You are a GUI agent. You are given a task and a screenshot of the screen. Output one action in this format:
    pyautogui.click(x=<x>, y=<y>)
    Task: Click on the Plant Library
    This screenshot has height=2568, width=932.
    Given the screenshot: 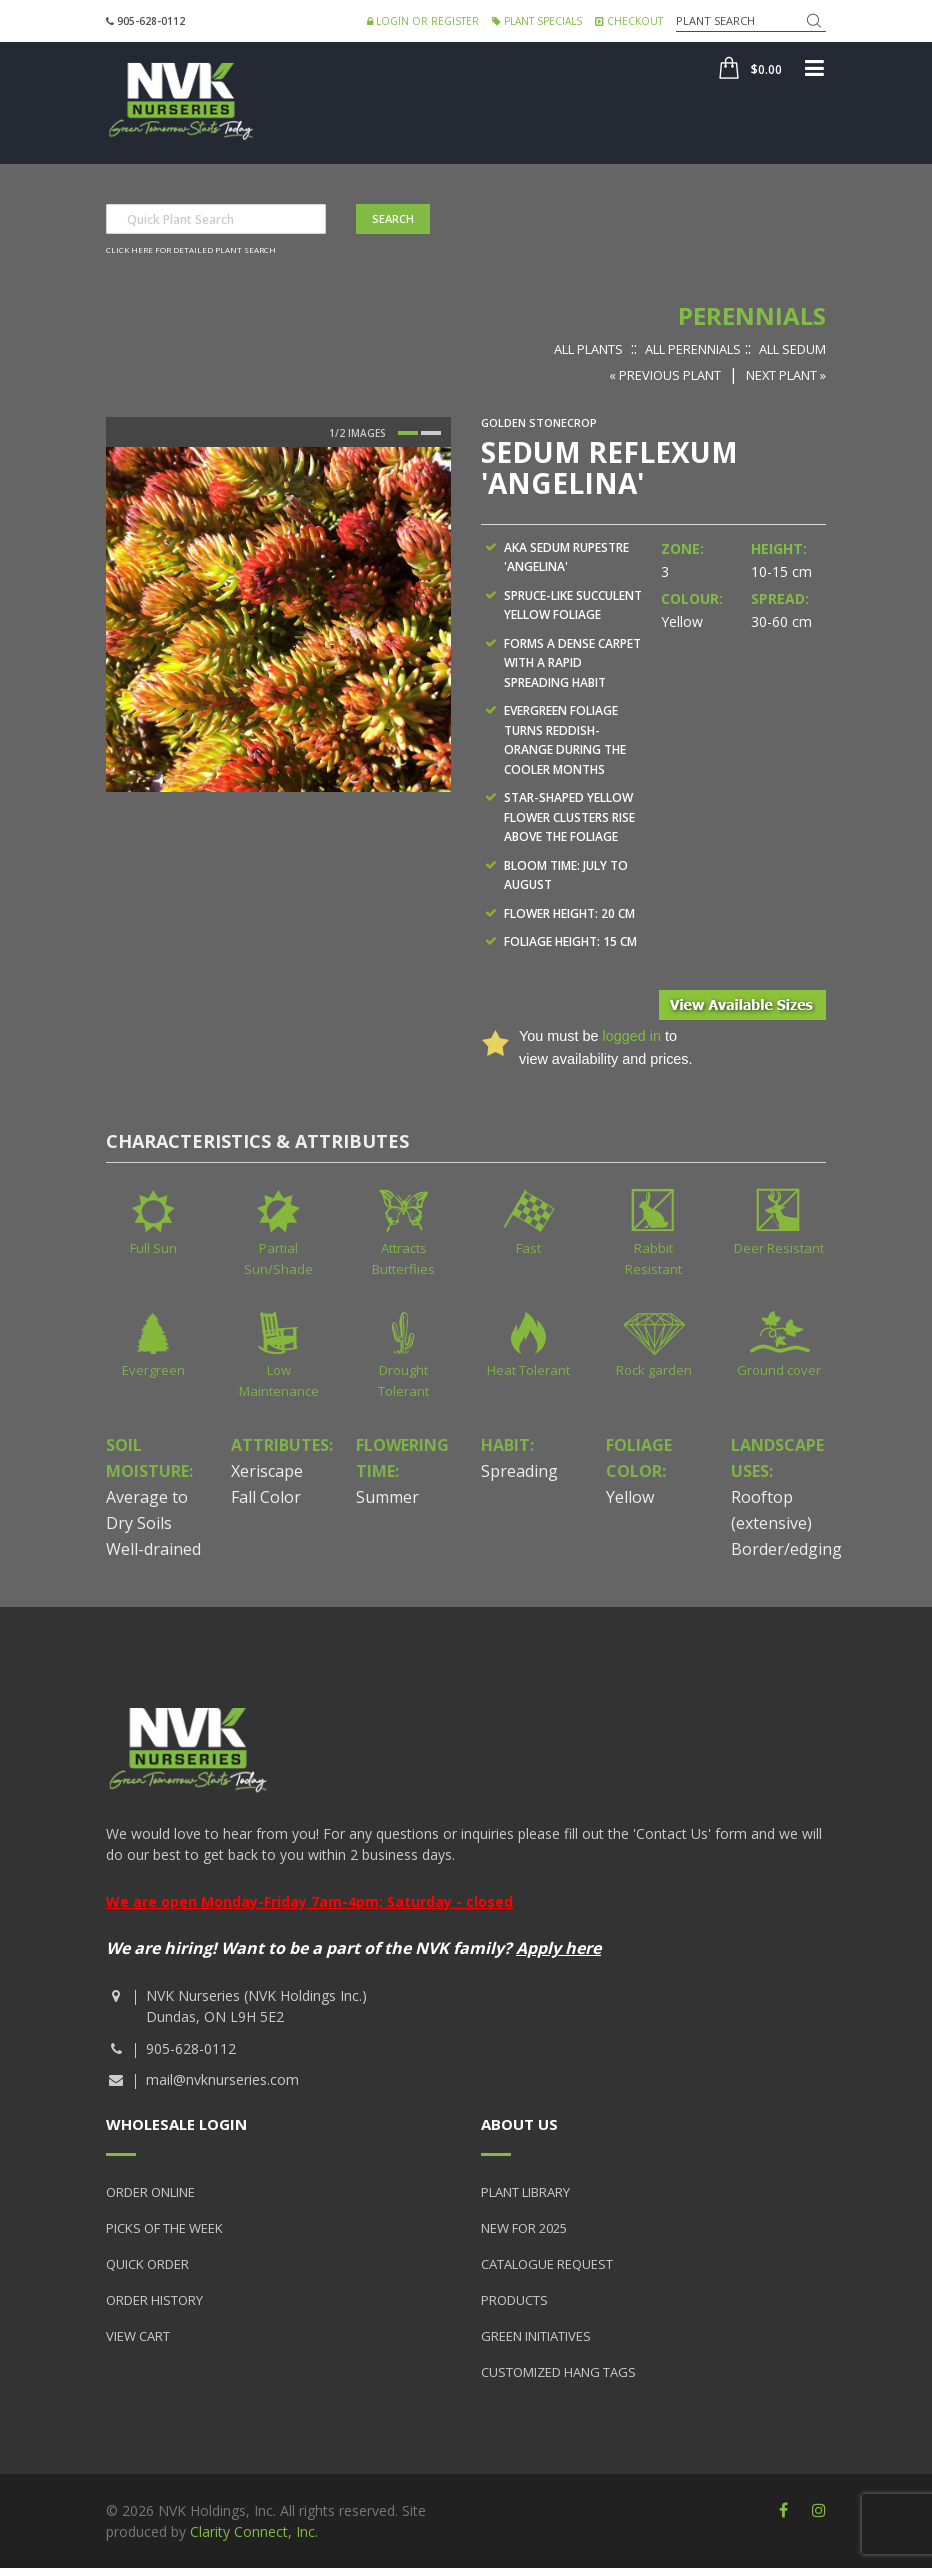 What is the action you would take?
    pyautogui.click(x=525, y=2192)
    